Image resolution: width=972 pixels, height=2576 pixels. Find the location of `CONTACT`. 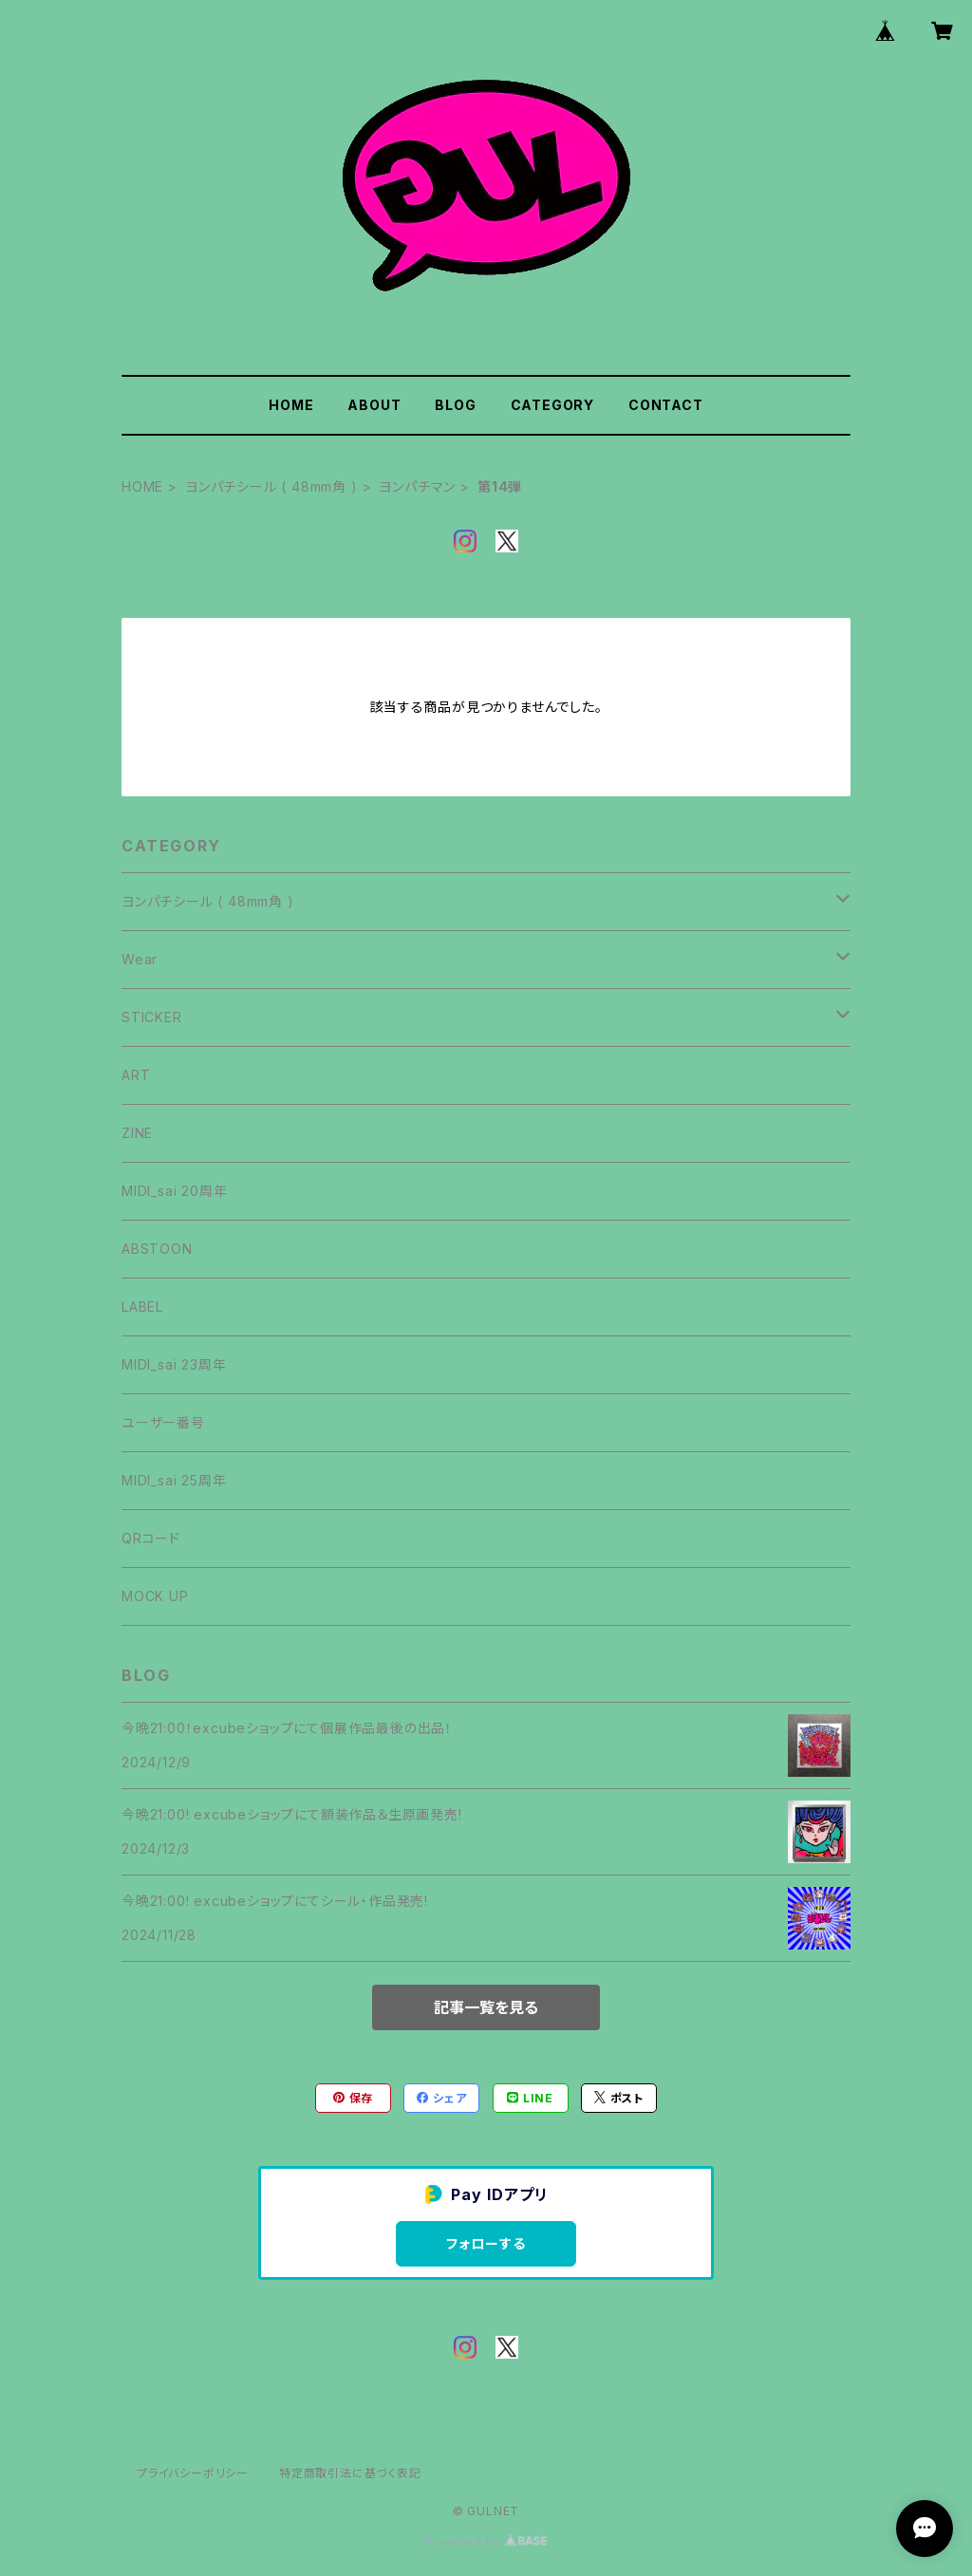

CONTACT is located at coordinates (665, 405).